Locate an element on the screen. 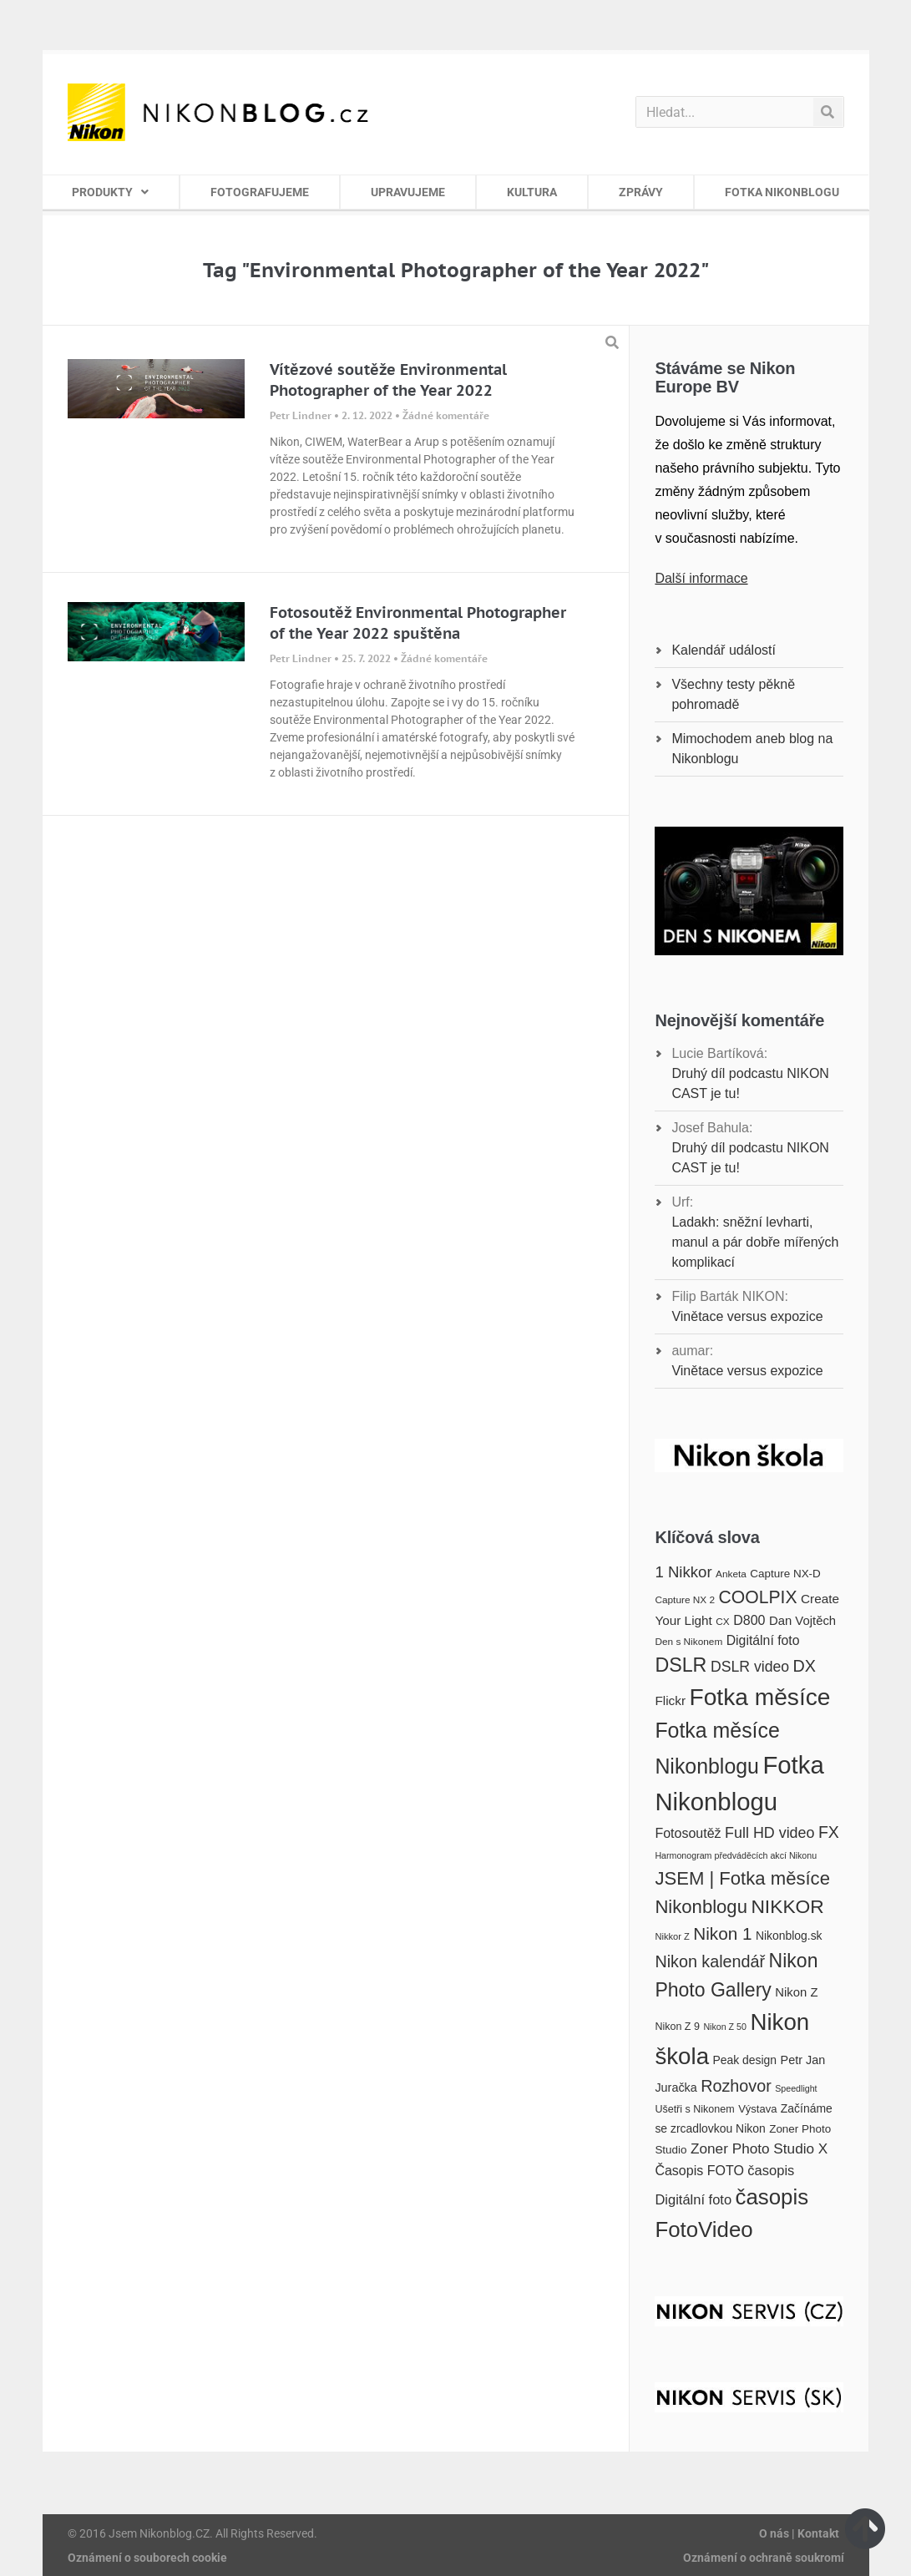 The image size is (911, 2576). DSLR video [DSLR video (29 položek)] is located at coordinates (750, 1666).